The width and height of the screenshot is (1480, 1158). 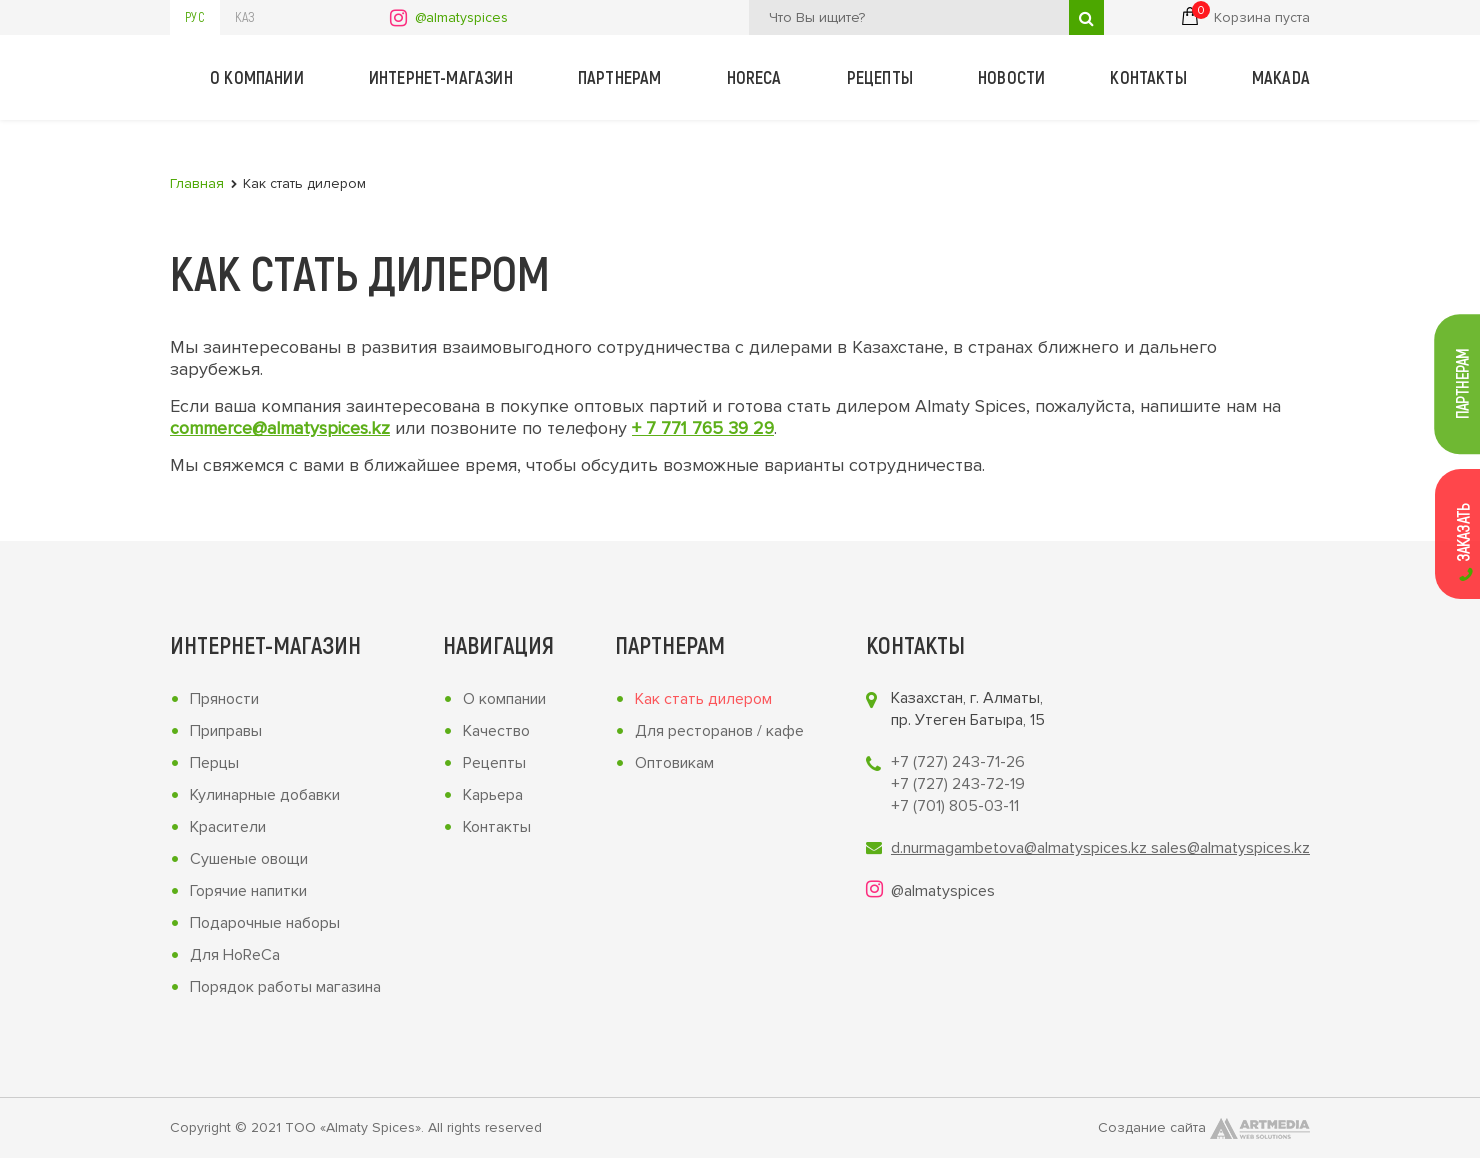 What do you see at coordinates (620, 77) in the screenshot?
I see `Партнерам` at bounding box center [620, 77].